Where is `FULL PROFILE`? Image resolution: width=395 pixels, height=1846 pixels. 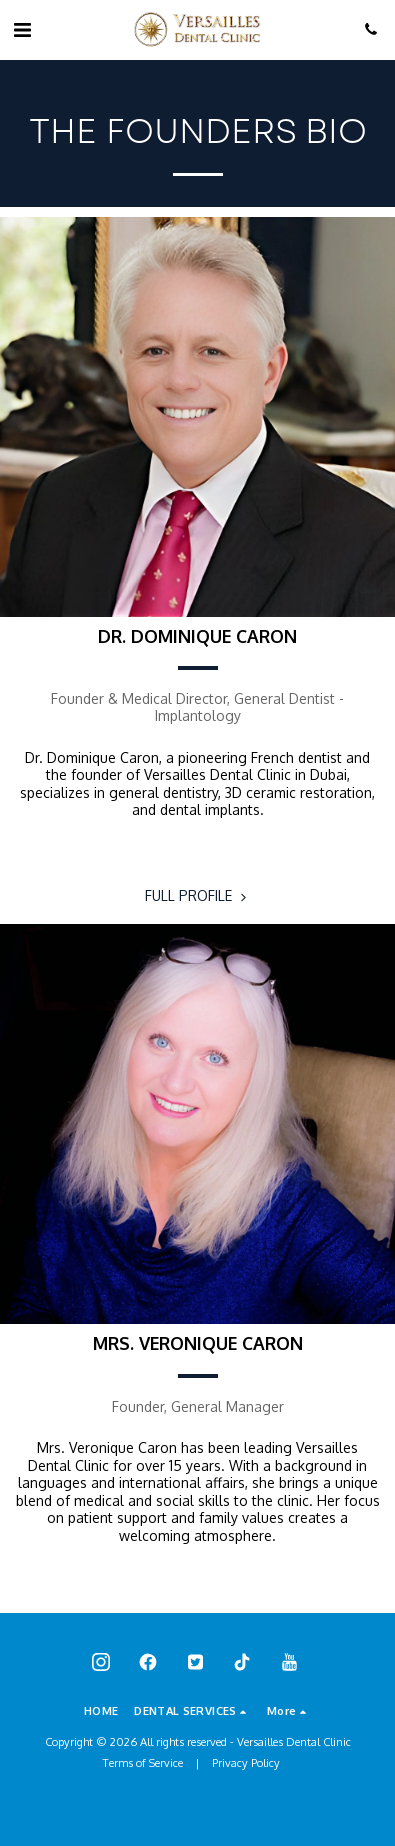 FULL PROFILE is located at coordinates (197, 895).